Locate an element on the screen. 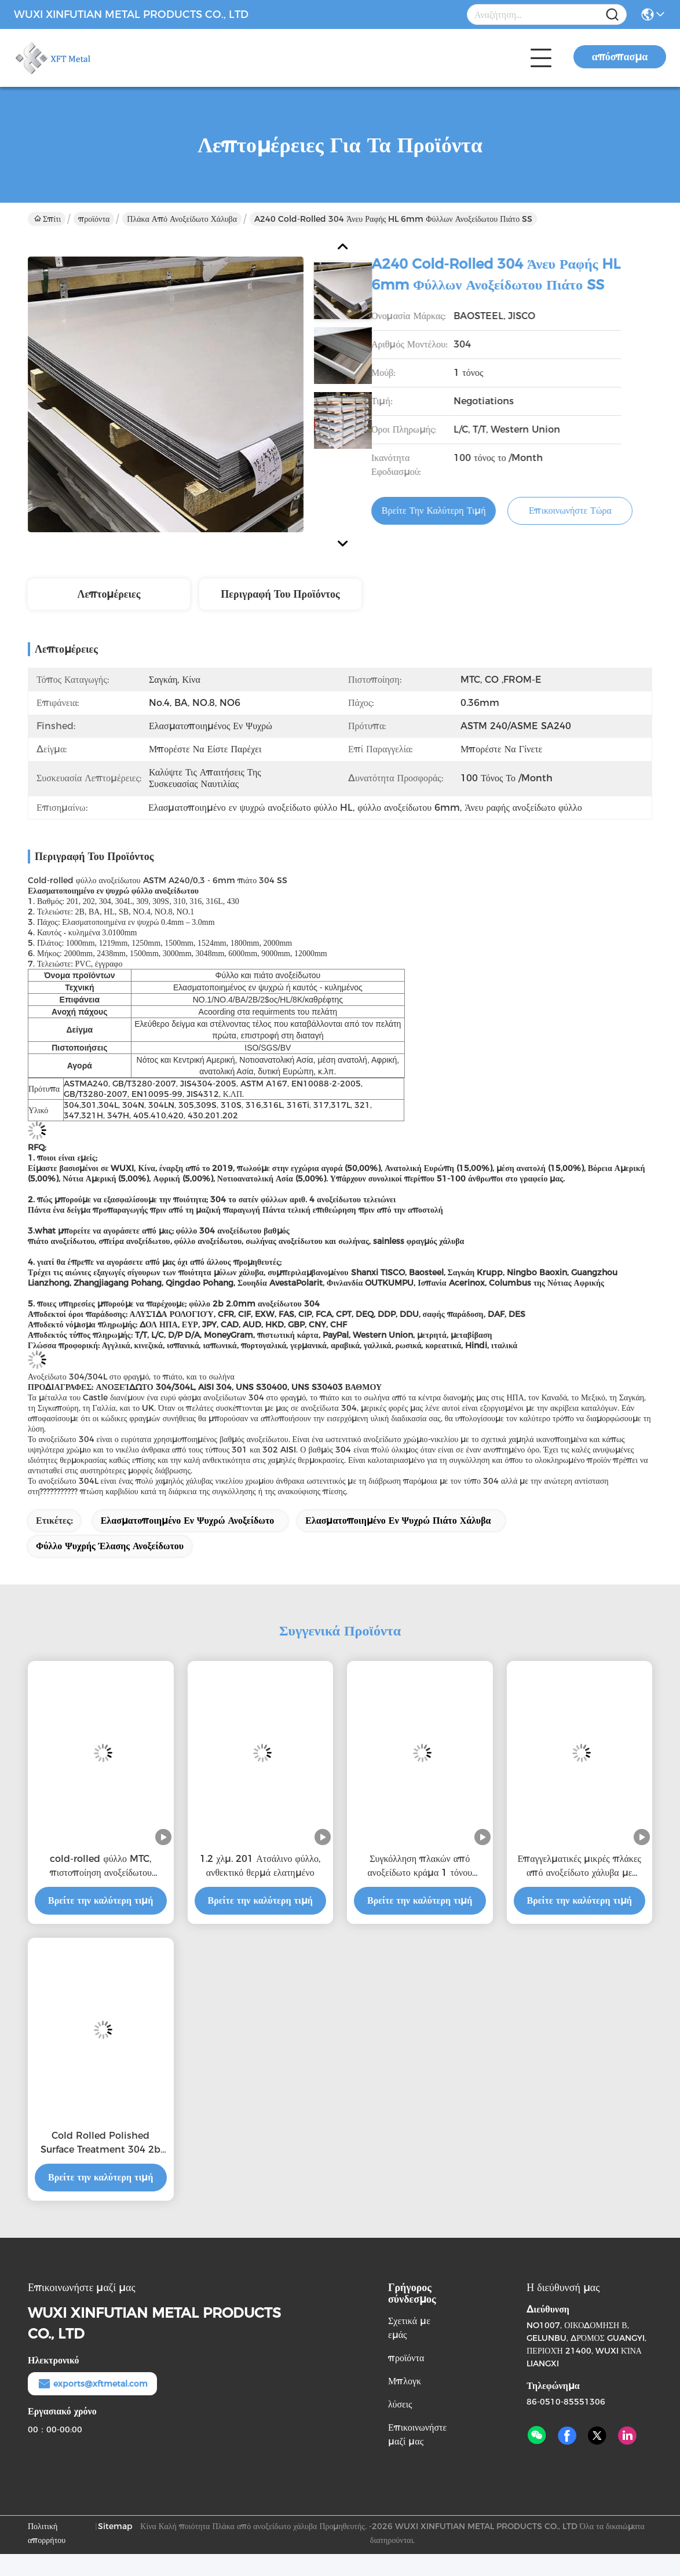 Image resolution: width=680 pixels, height=2576 pixels. λύσεις is located at coordinates (400, 2404).